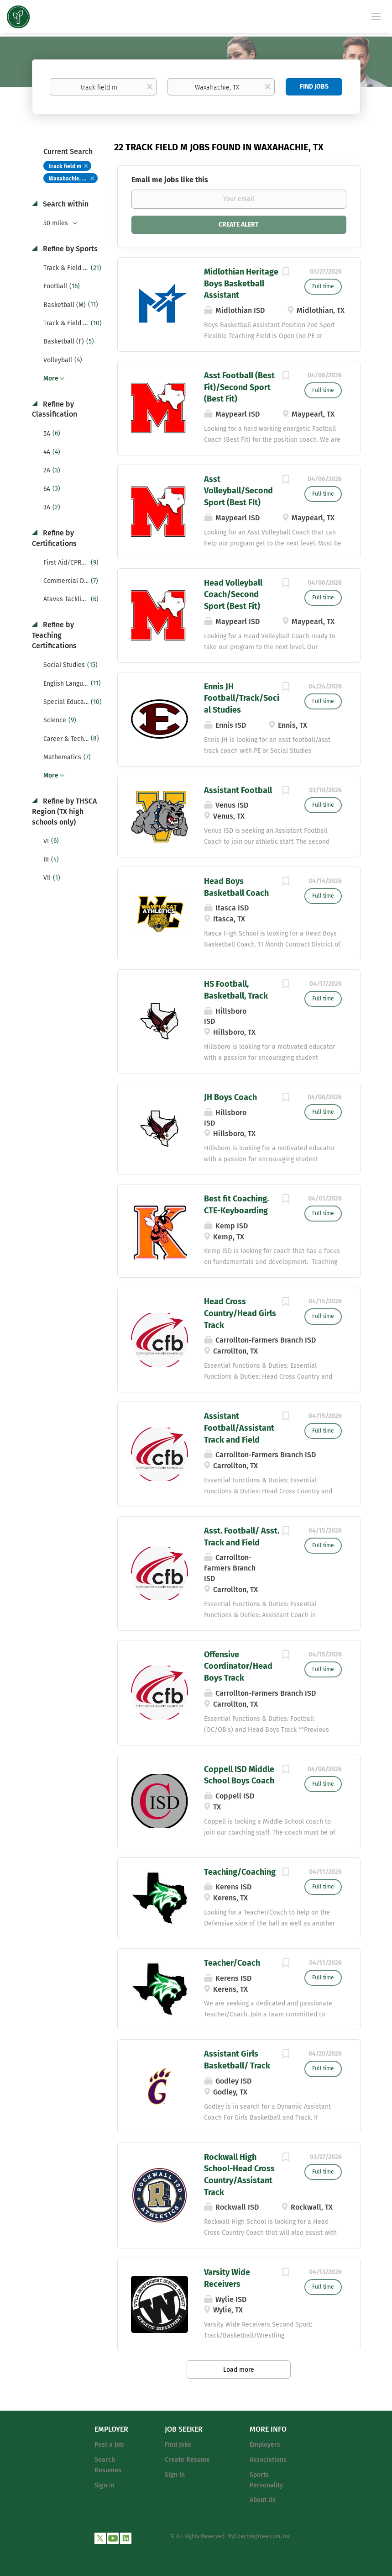 The width and height of the screenshot is (392, 2576). Describe the element at coordinates (240, 1313) in the screenshot. I see `Head Cross Country/Head Girls Track` at that location.